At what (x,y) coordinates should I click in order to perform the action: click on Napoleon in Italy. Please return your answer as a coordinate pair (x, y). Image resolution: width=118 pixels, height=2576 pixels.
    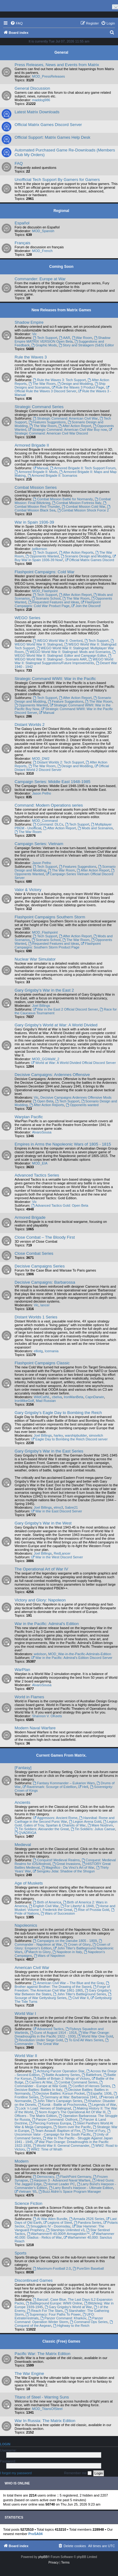
    Looking at the image, I should click on (67, 1952).